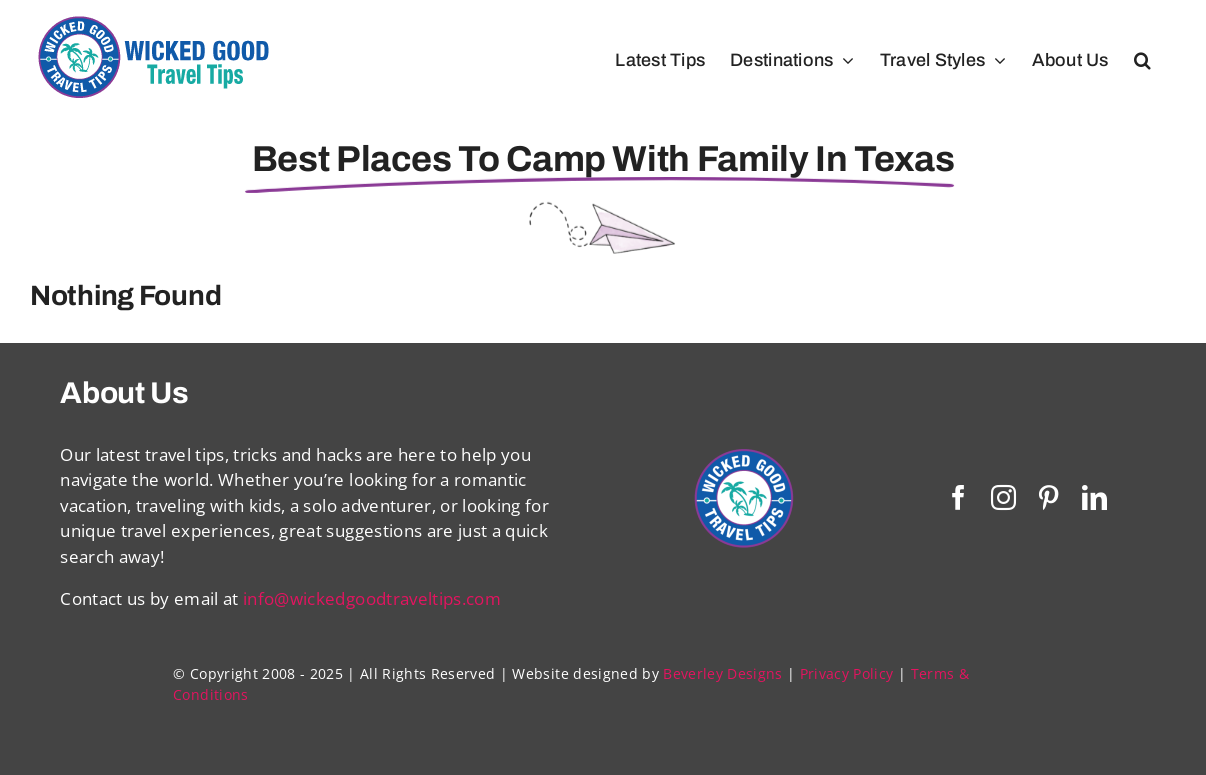  Describe the element at coordinates (847, 673) in the screenshot. I see `Privacy Policy` at that location.